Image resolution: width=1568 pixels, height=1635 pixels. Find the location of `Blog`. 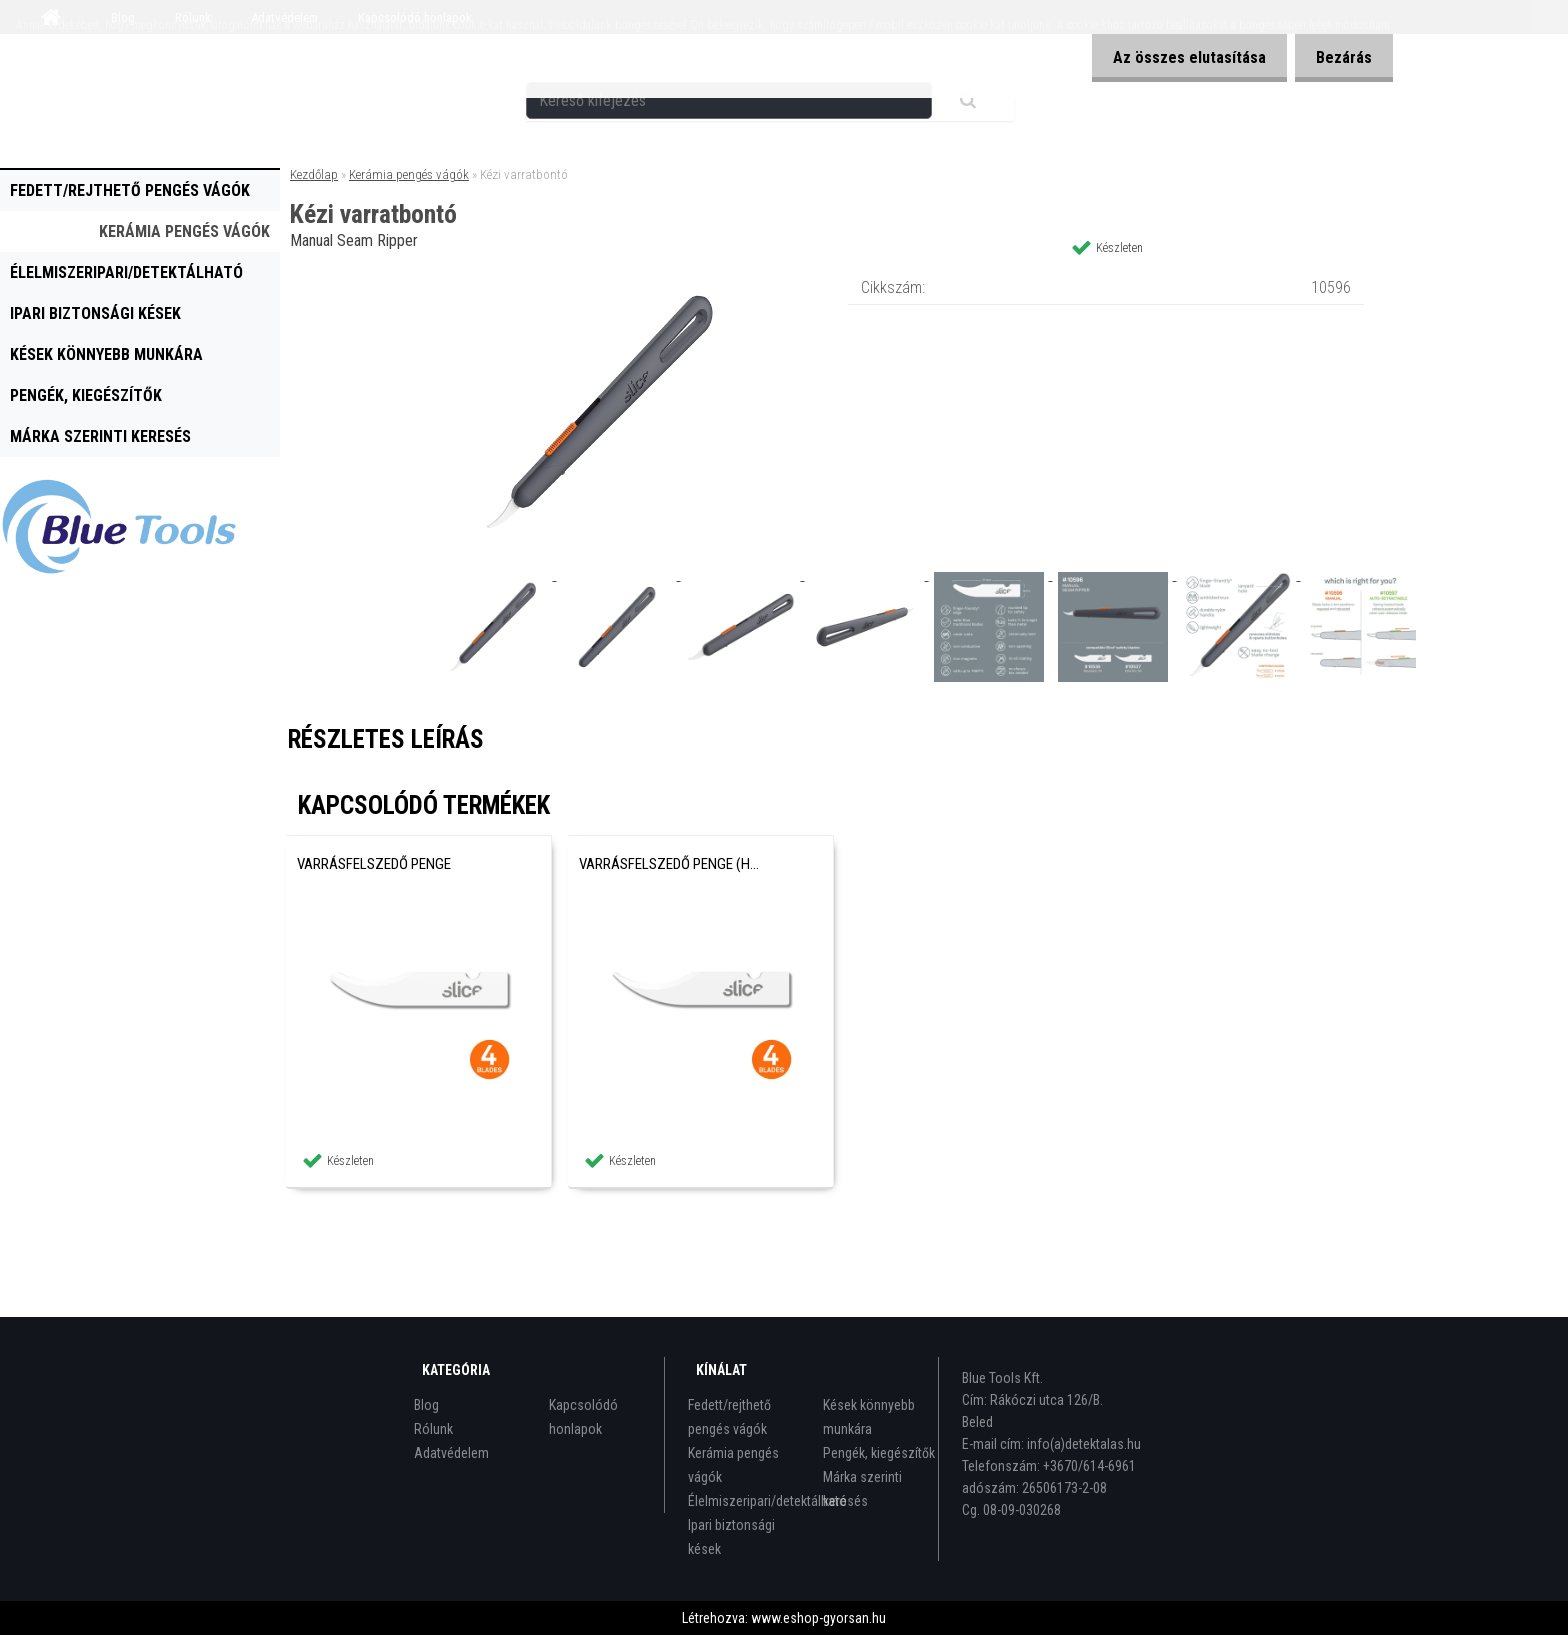

Blog is located at coordinates (426, 1405).